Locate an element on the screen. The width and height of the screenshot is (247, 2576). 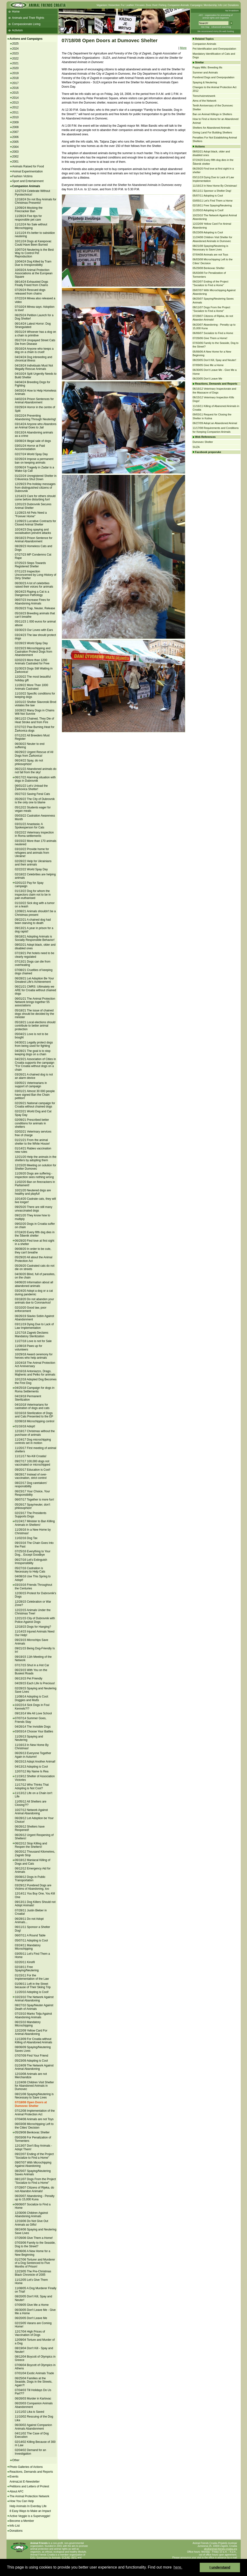
IAFC is located at coordinates (74, 2557).